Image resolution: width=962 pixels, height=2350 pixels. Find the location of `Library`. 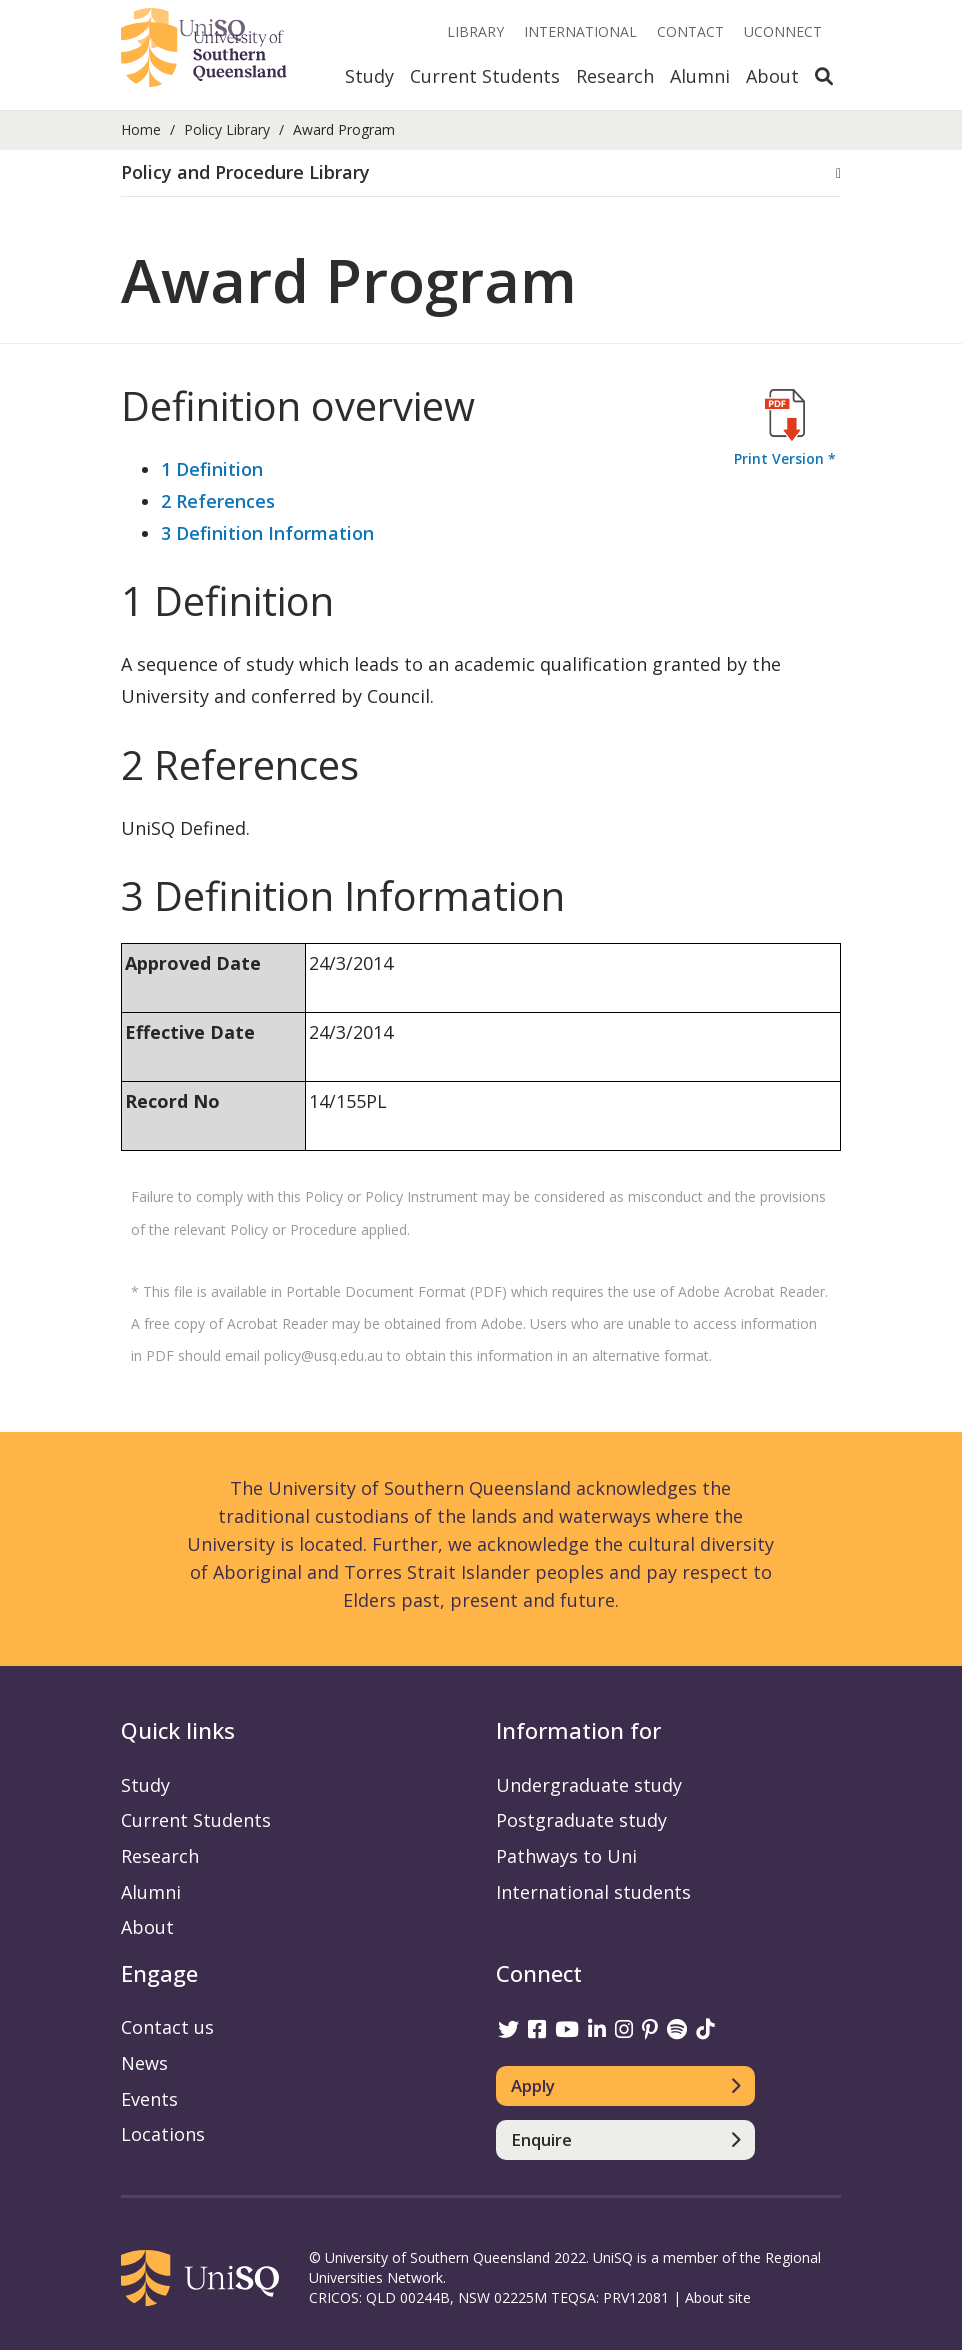

Library is located at coordinates (475, 31).